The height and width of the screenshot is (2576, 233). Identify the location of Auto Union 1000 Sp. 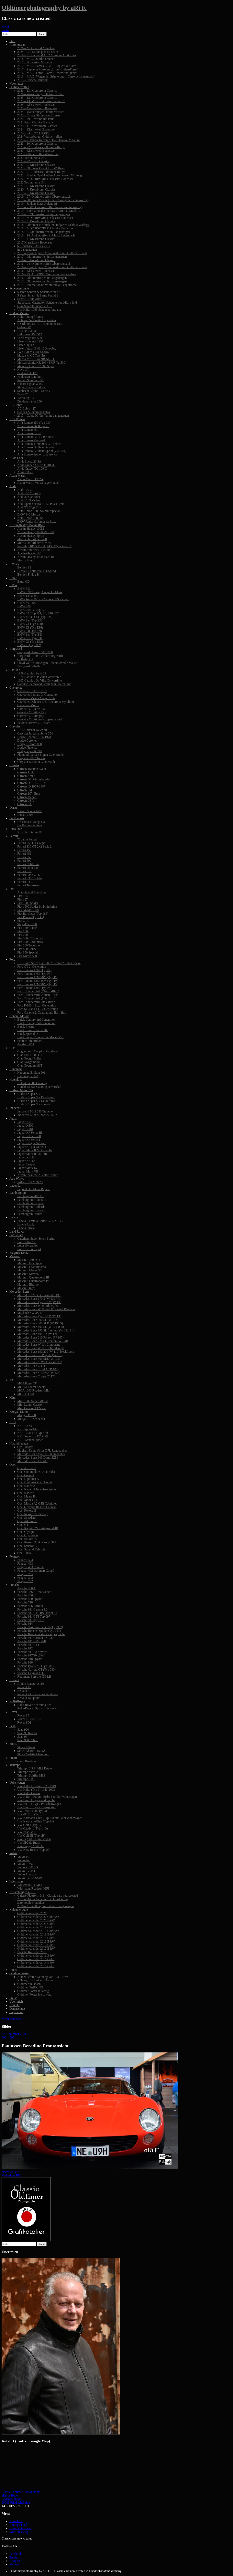
(30, 518).